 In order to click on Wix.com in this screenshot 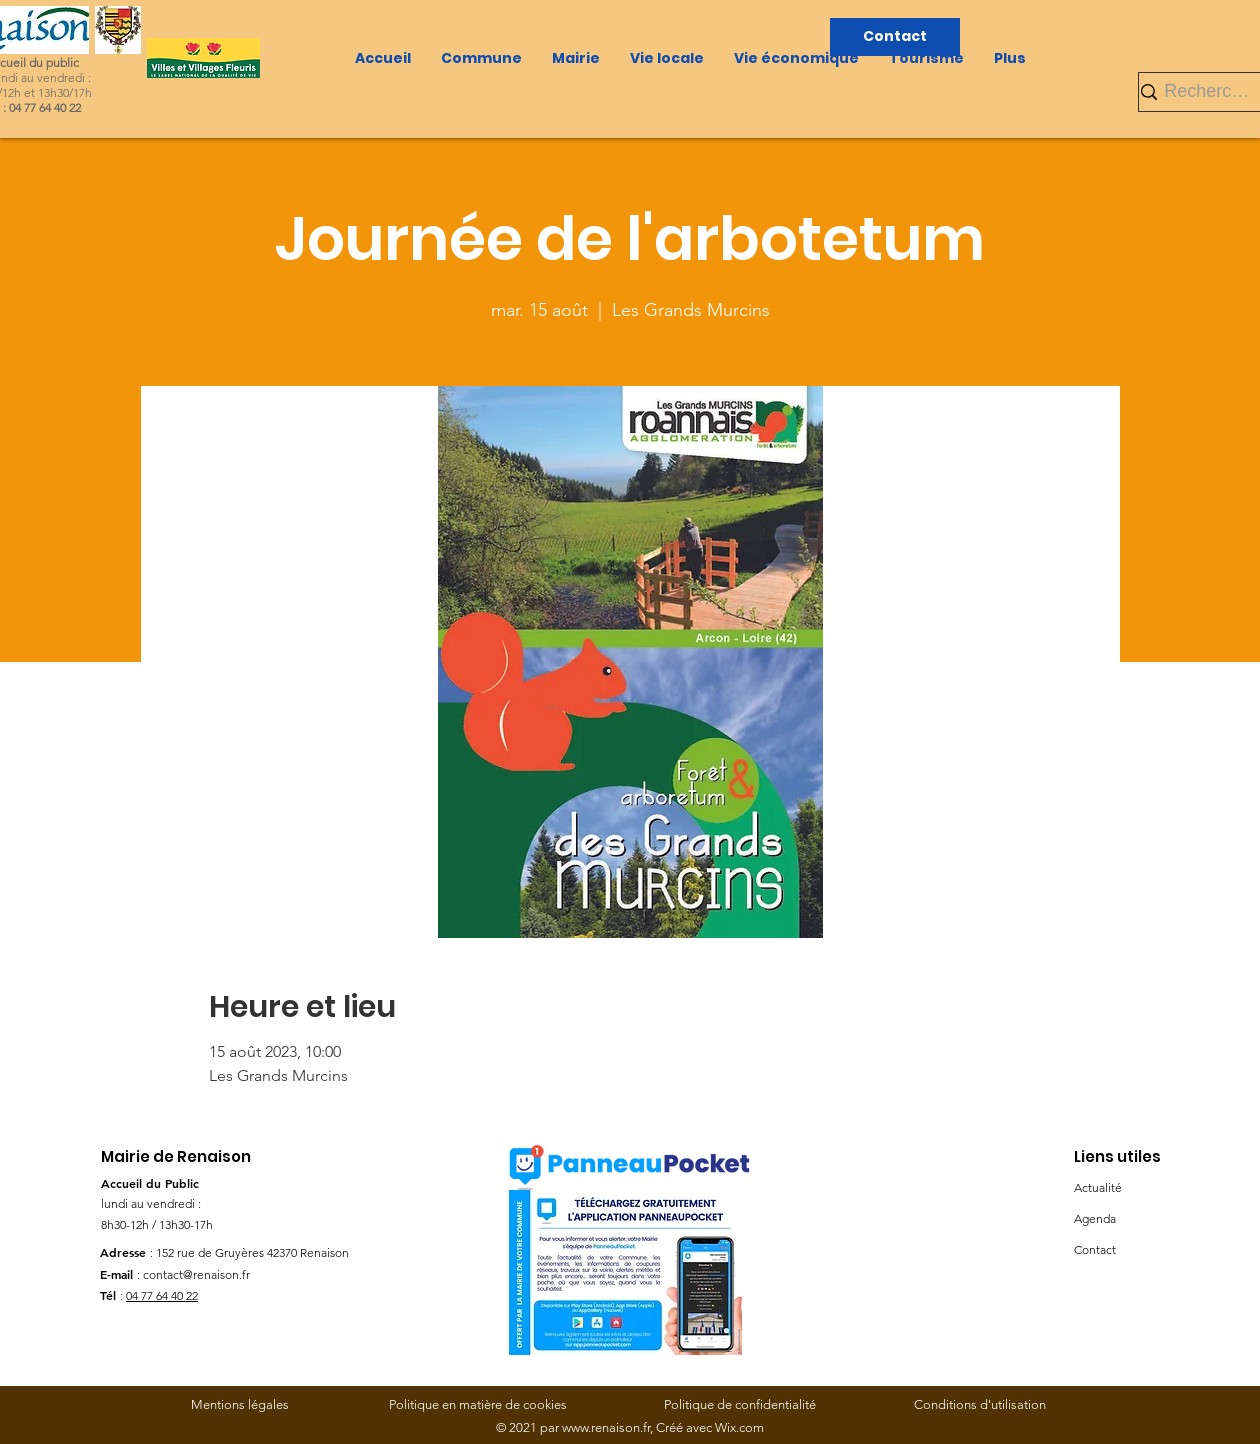, I will do `click(739, 1427)`.